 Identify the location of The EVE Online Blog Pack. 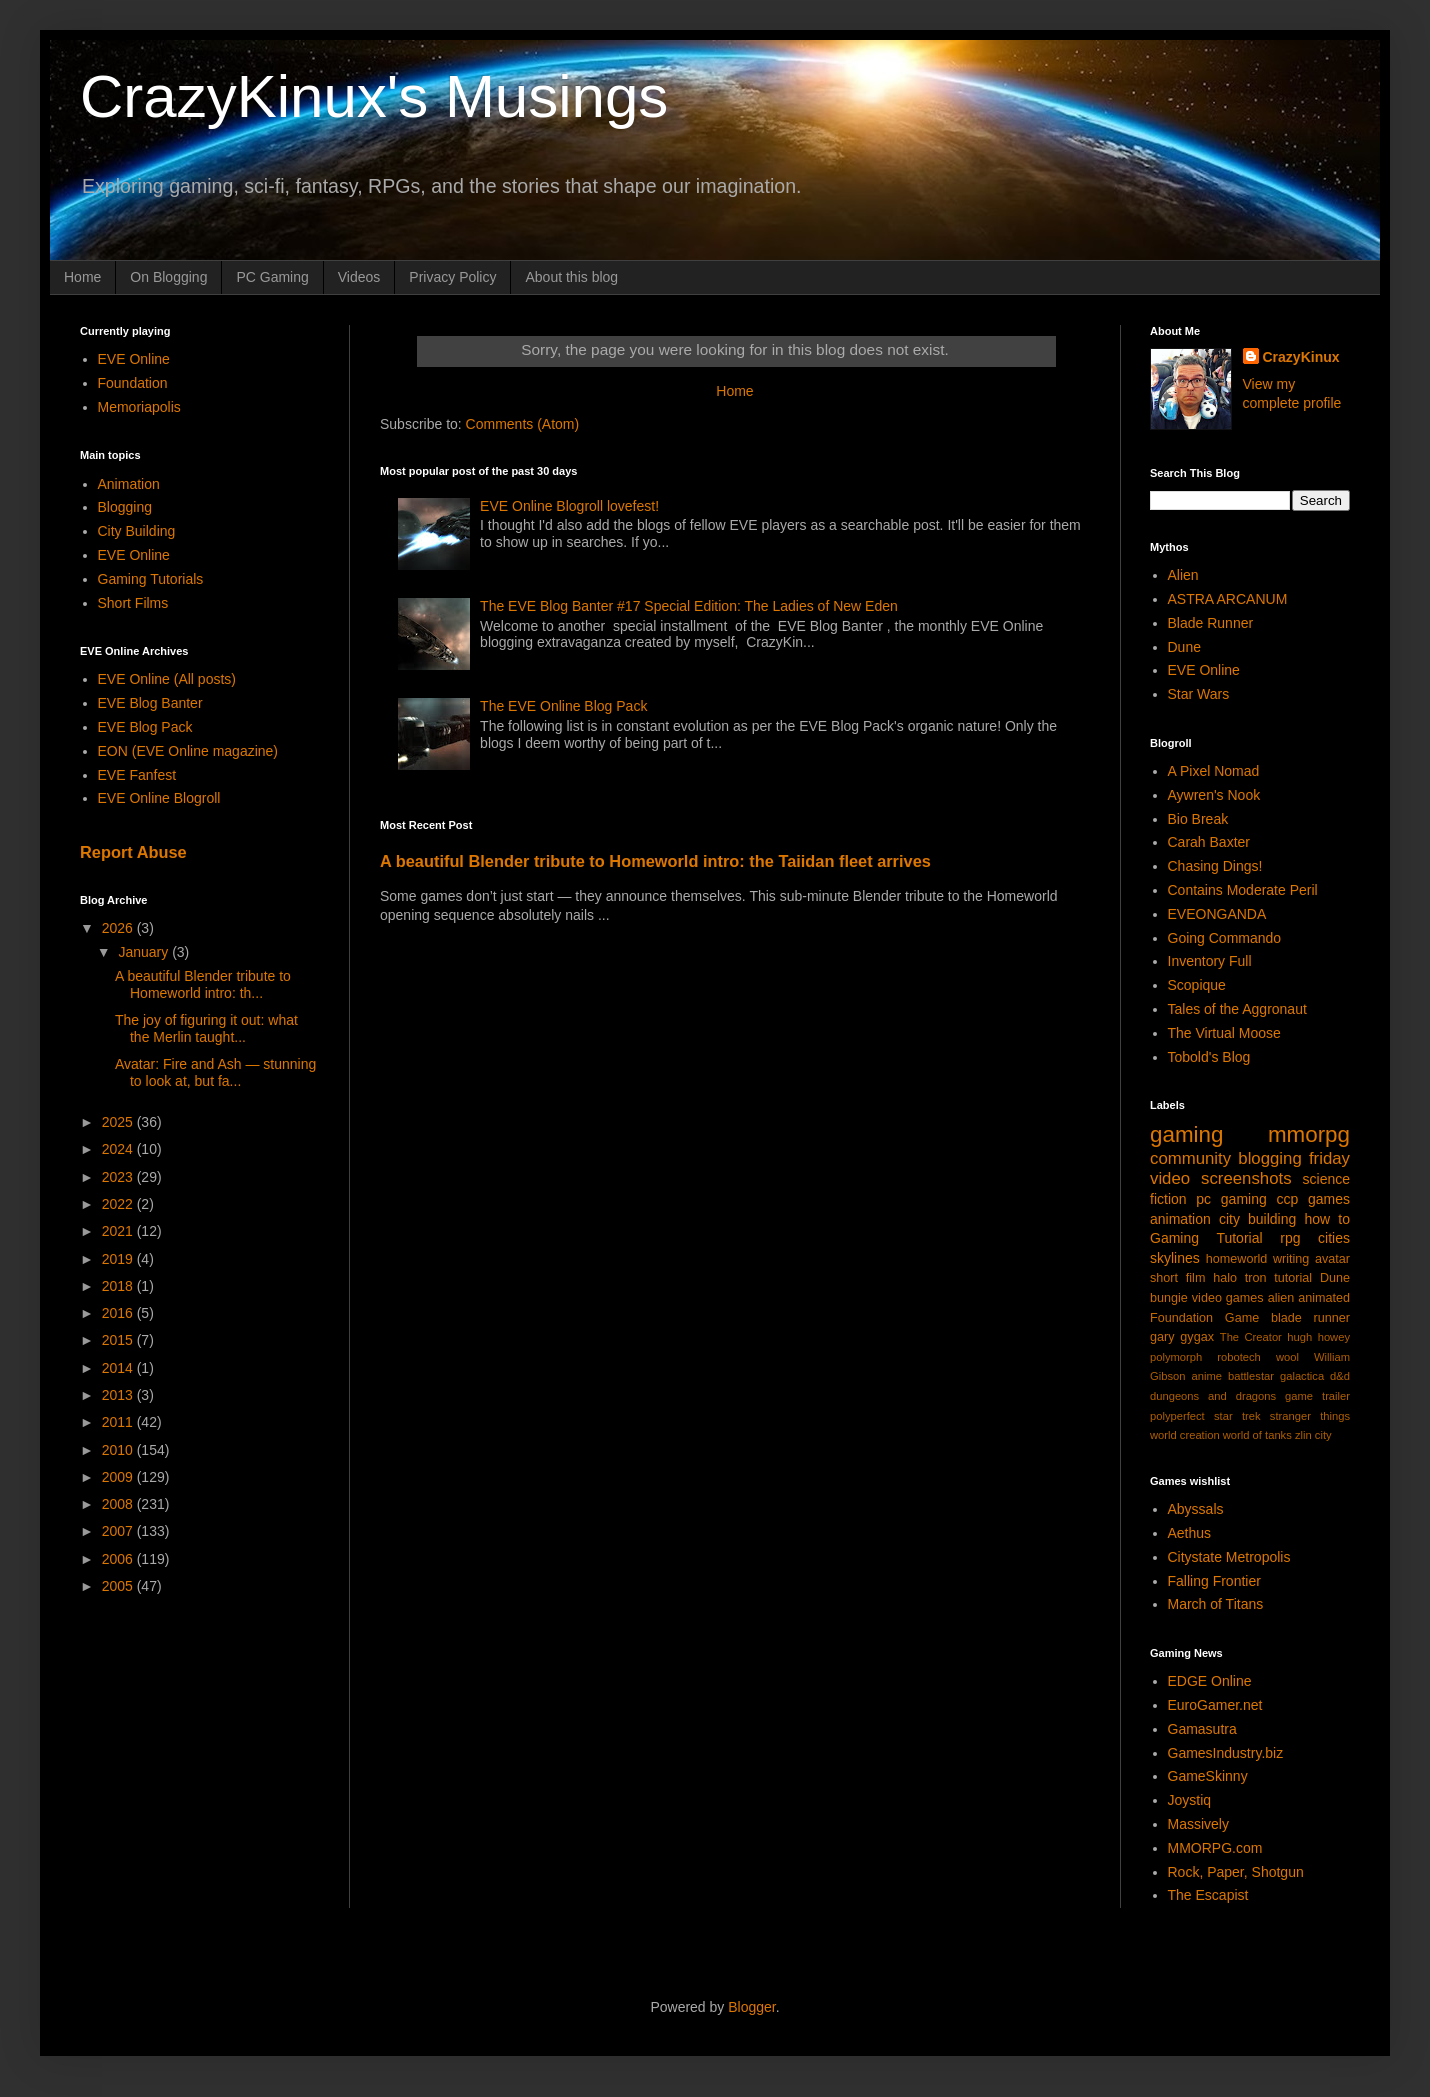
(563, 706).